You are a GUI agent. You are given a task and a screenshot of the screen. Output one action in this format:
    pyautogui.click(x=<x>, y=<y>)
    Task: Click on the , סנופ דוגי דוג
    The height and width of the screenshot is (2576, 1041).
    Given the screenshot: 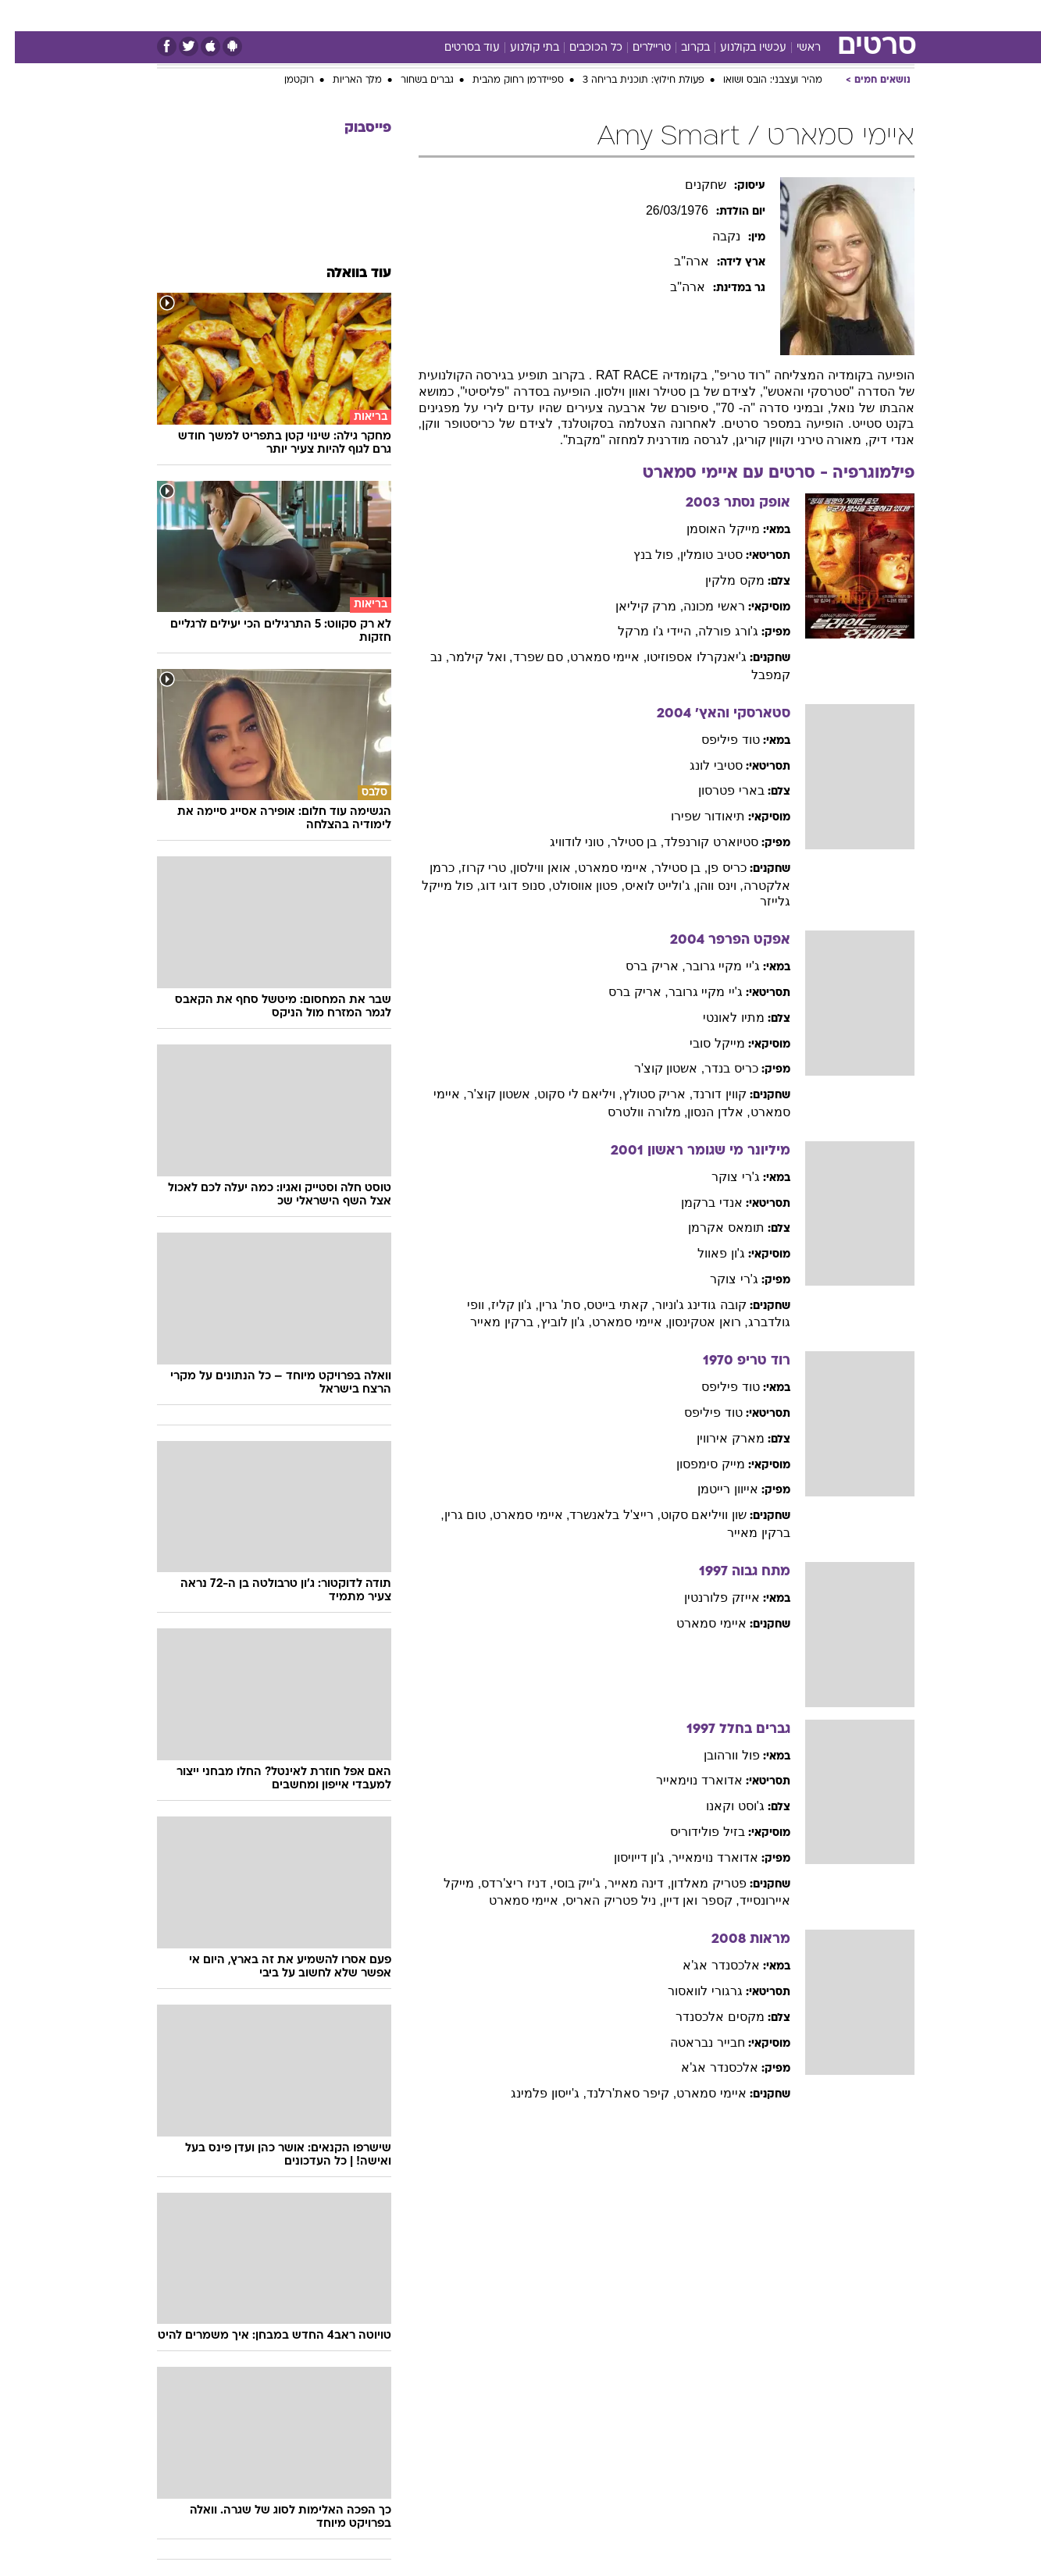 What is the action you would take?
    pyautogui.click(x=501, y=885)
    